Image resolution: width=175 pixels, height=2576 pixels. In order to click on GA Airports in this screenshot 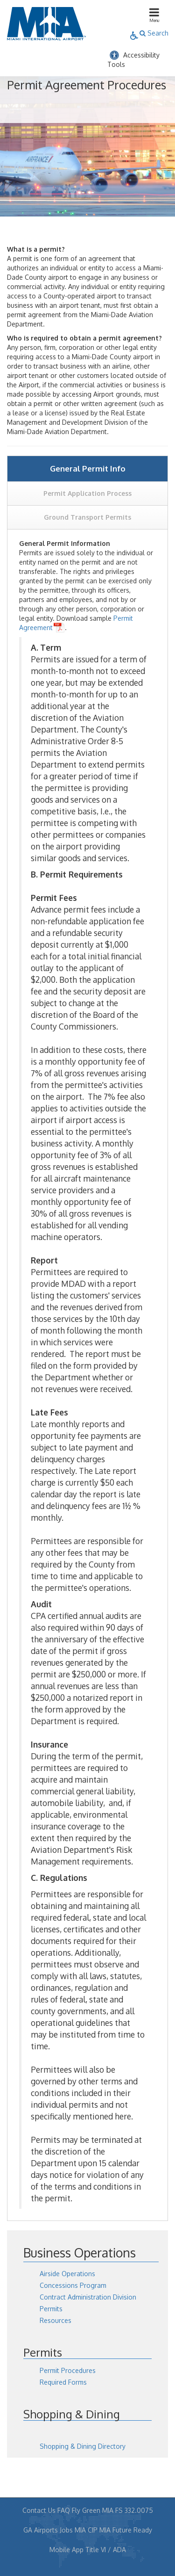, I will do `click(40, 2530)`.